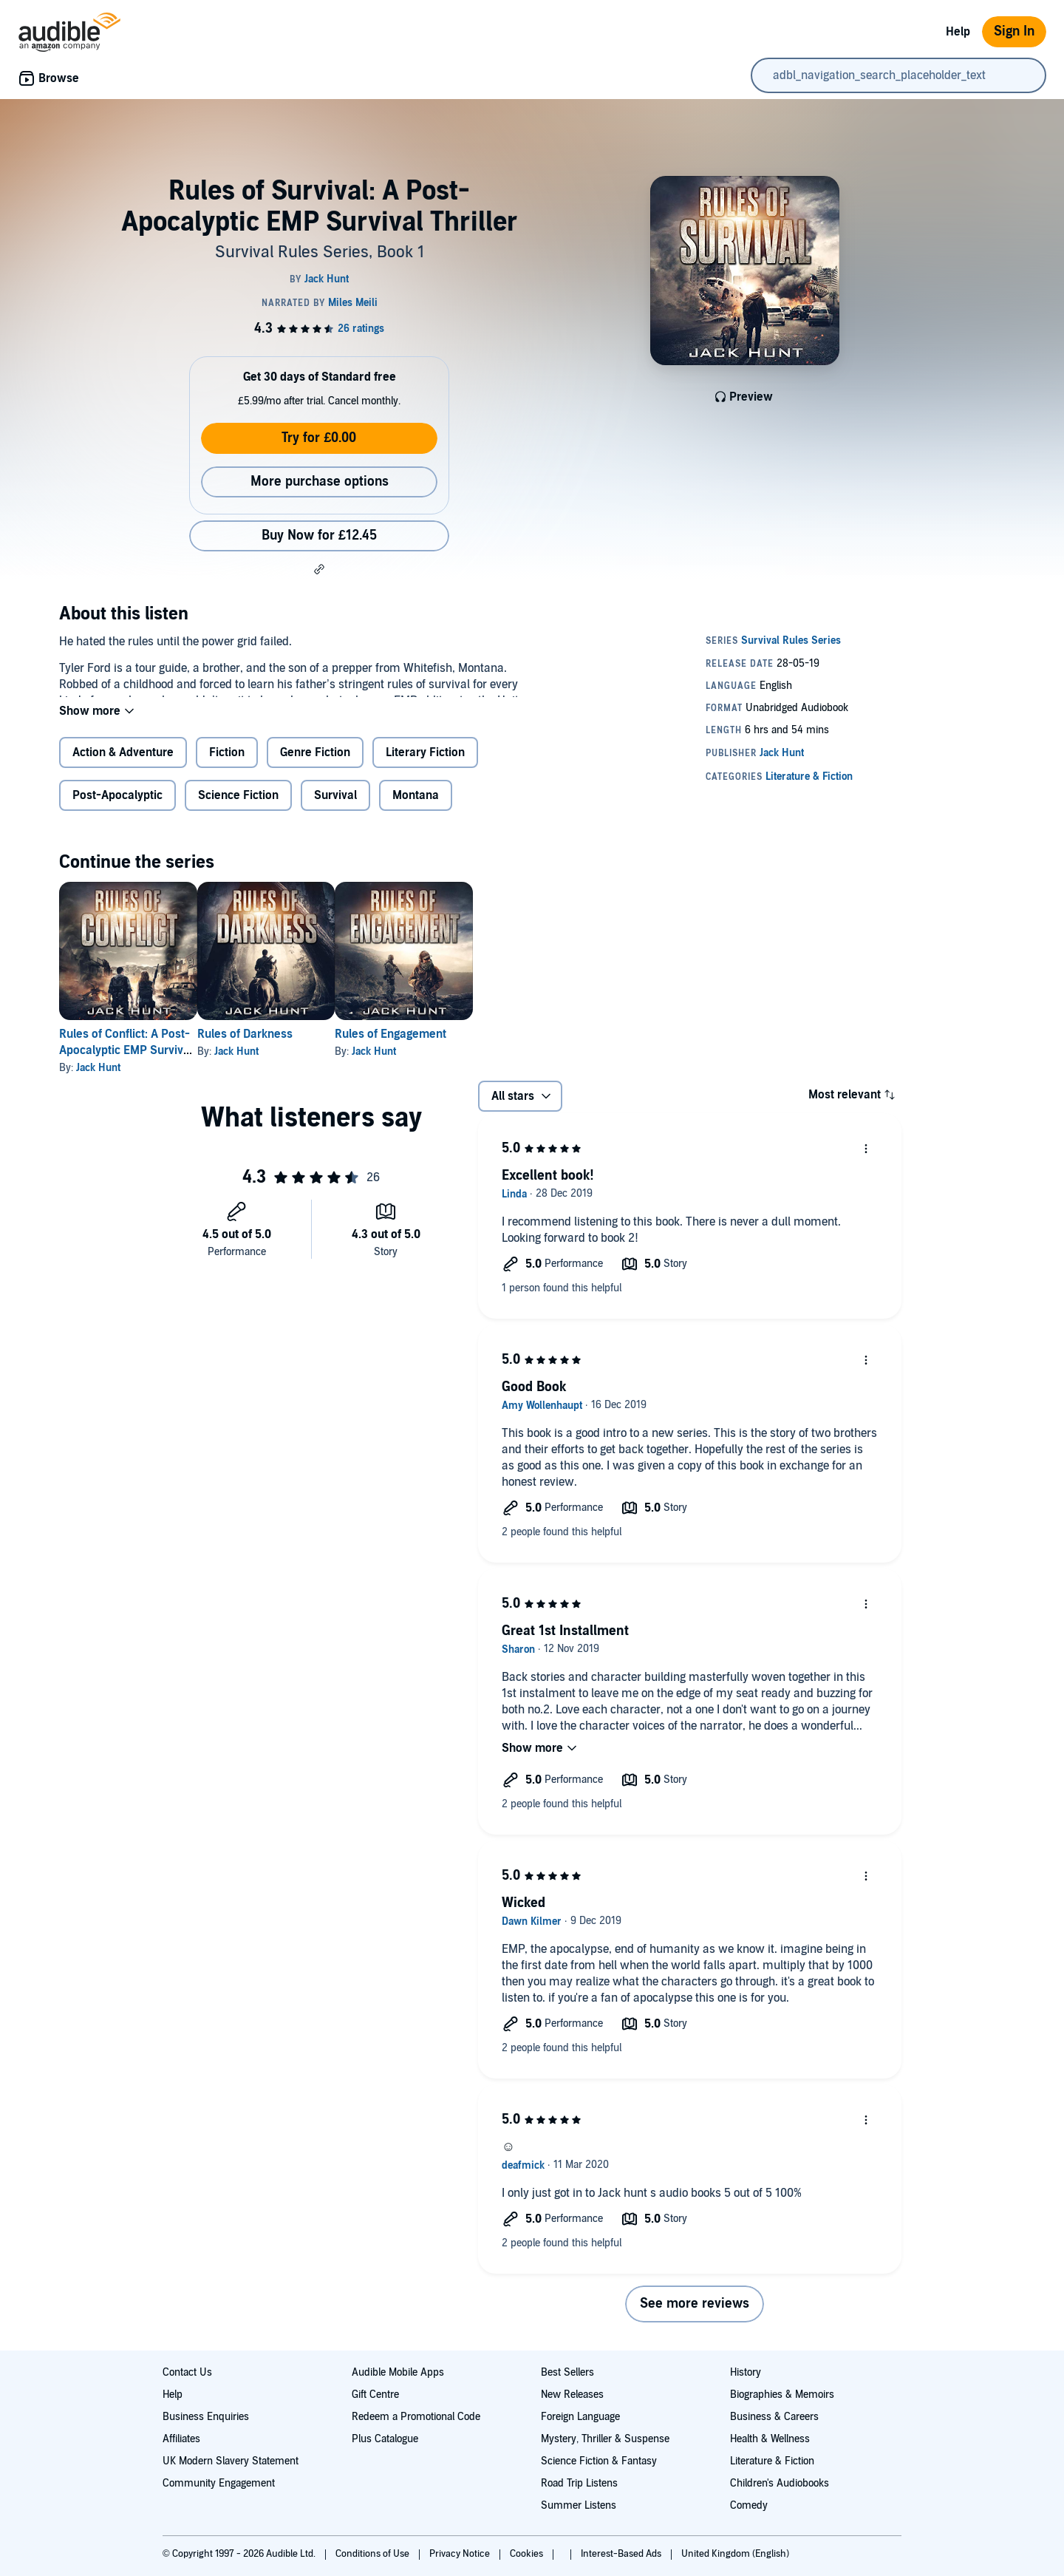 The height and width of the screenshot is (2576, 1064). What do you see at coordinates (745, 2372) in the screenshot?
I see `History` at bounding box center [745, 2372].